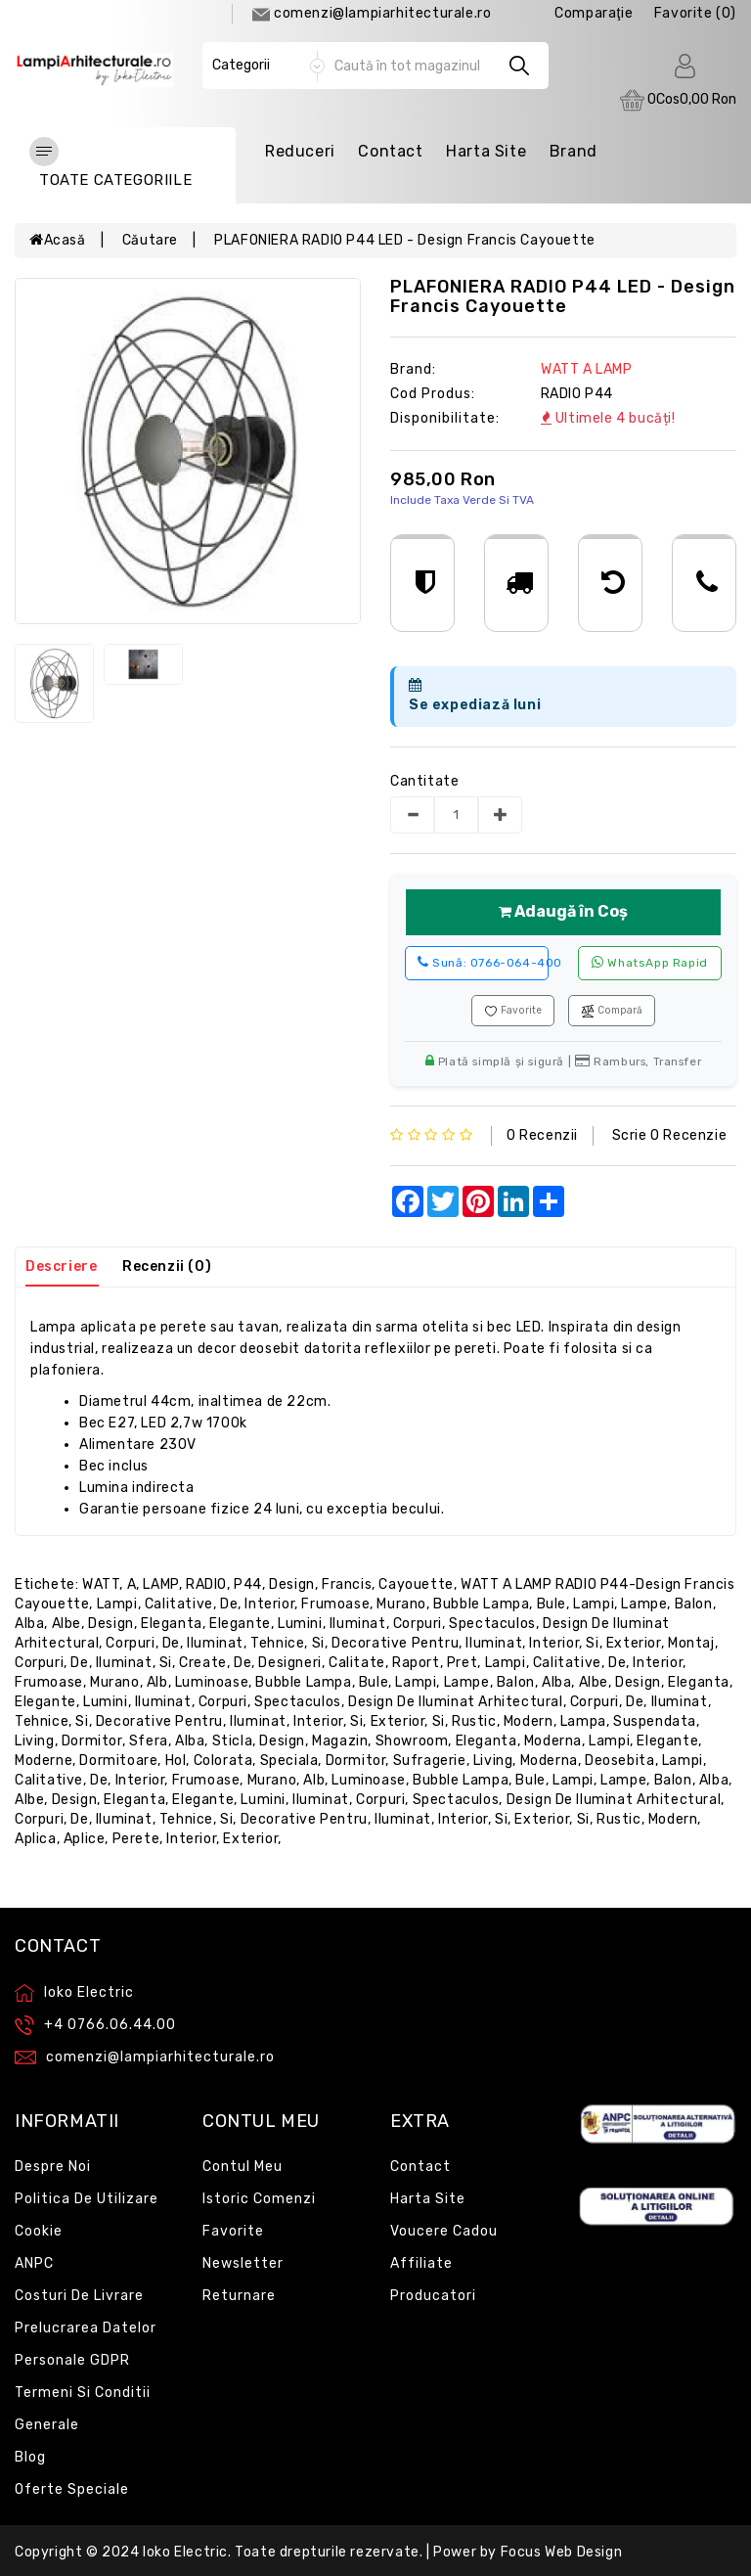 Image resolution: width=751 pixels, height=2576 pixels. I want to click on sfera, so click(148, 1741).